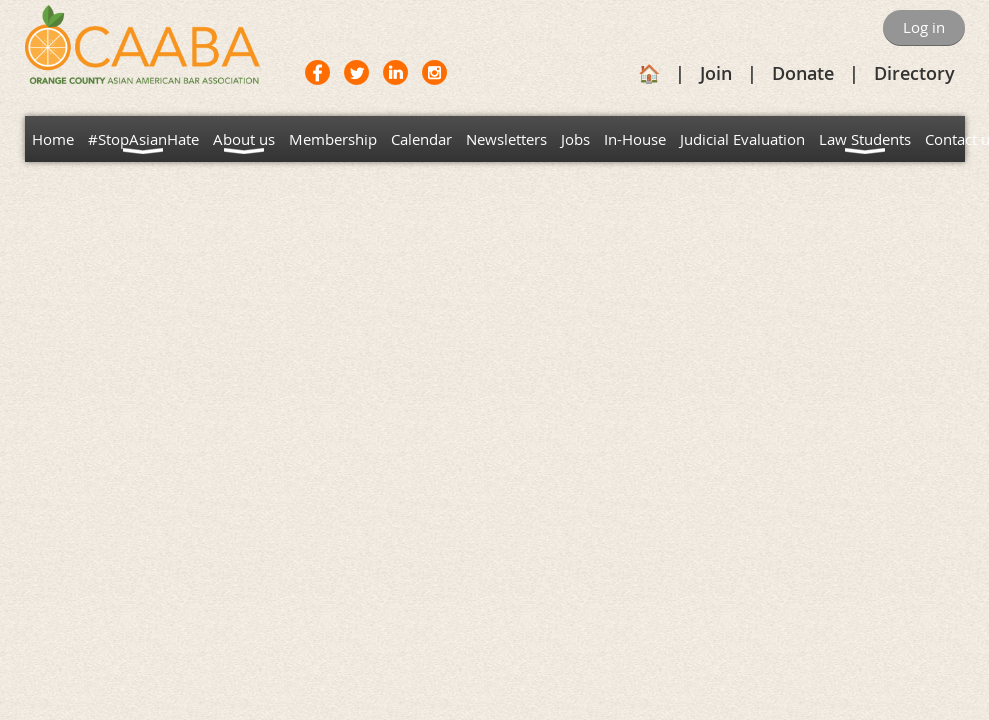 The height and width of the screenshot is (720, 989). Describe the element at coordinates (803, 73) in the screenshot. I see `Donate` at that location.